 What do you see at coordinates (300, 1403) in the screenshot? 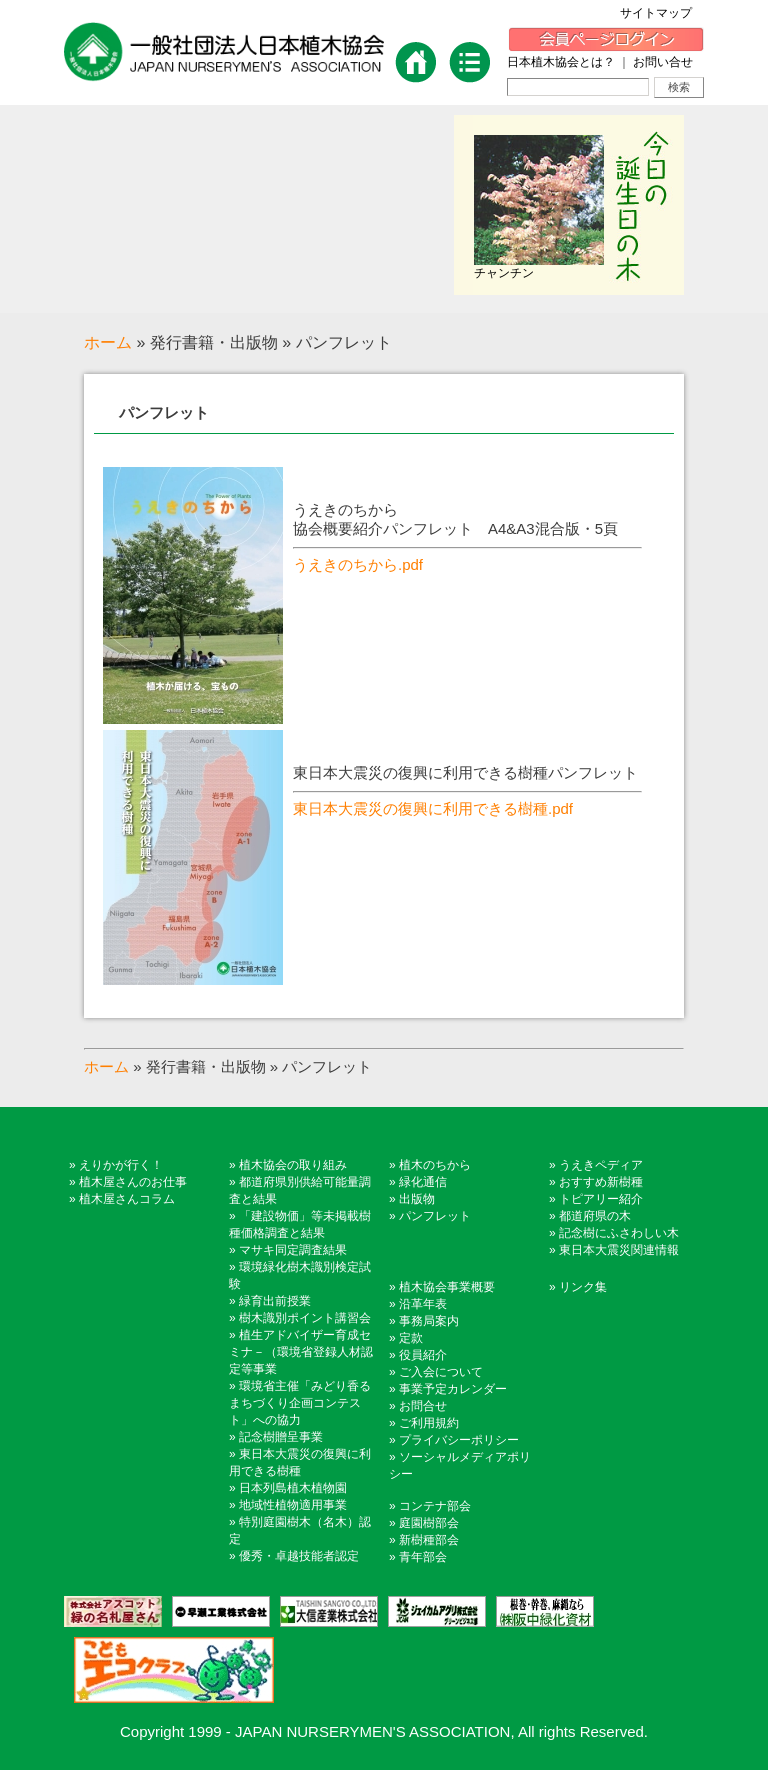
I see `環境省主催「みどり香るまちづくり企画コンテスト」への協力` at bounding box center [300, 1403].